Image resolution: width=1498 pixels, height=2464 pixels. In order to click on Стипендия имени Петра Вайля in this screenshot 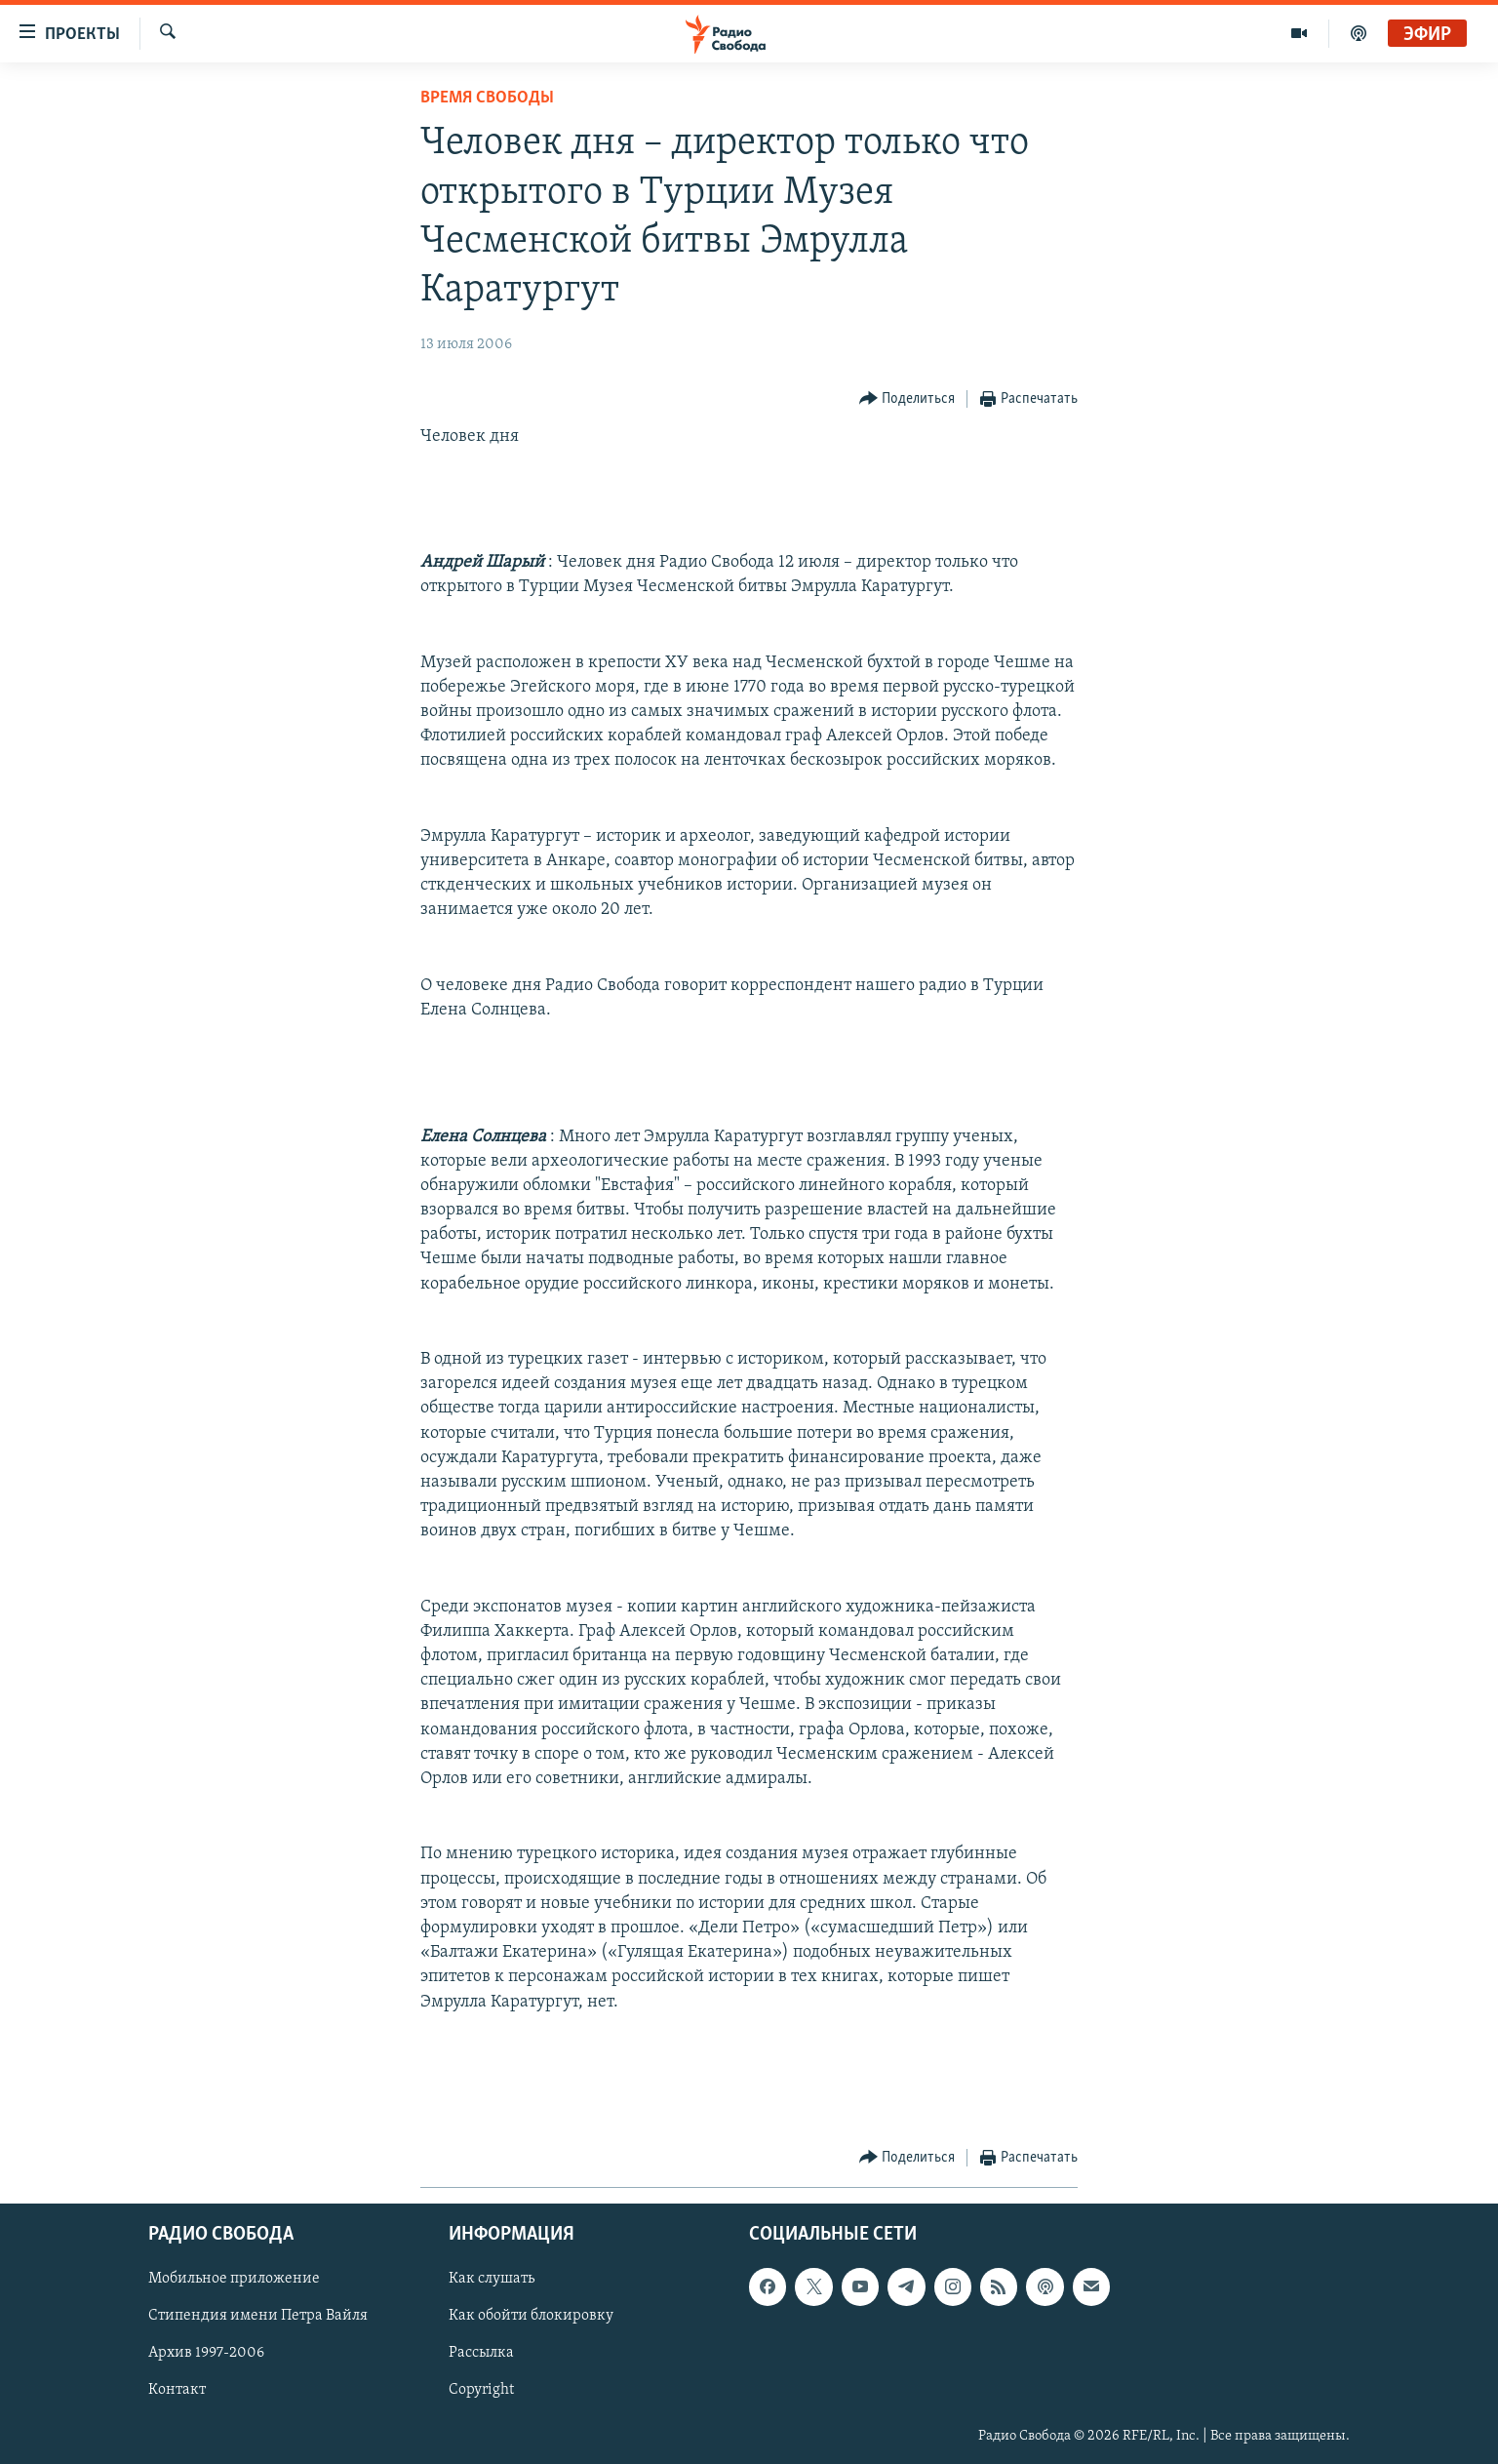, I will do `click(258, 2317)`.